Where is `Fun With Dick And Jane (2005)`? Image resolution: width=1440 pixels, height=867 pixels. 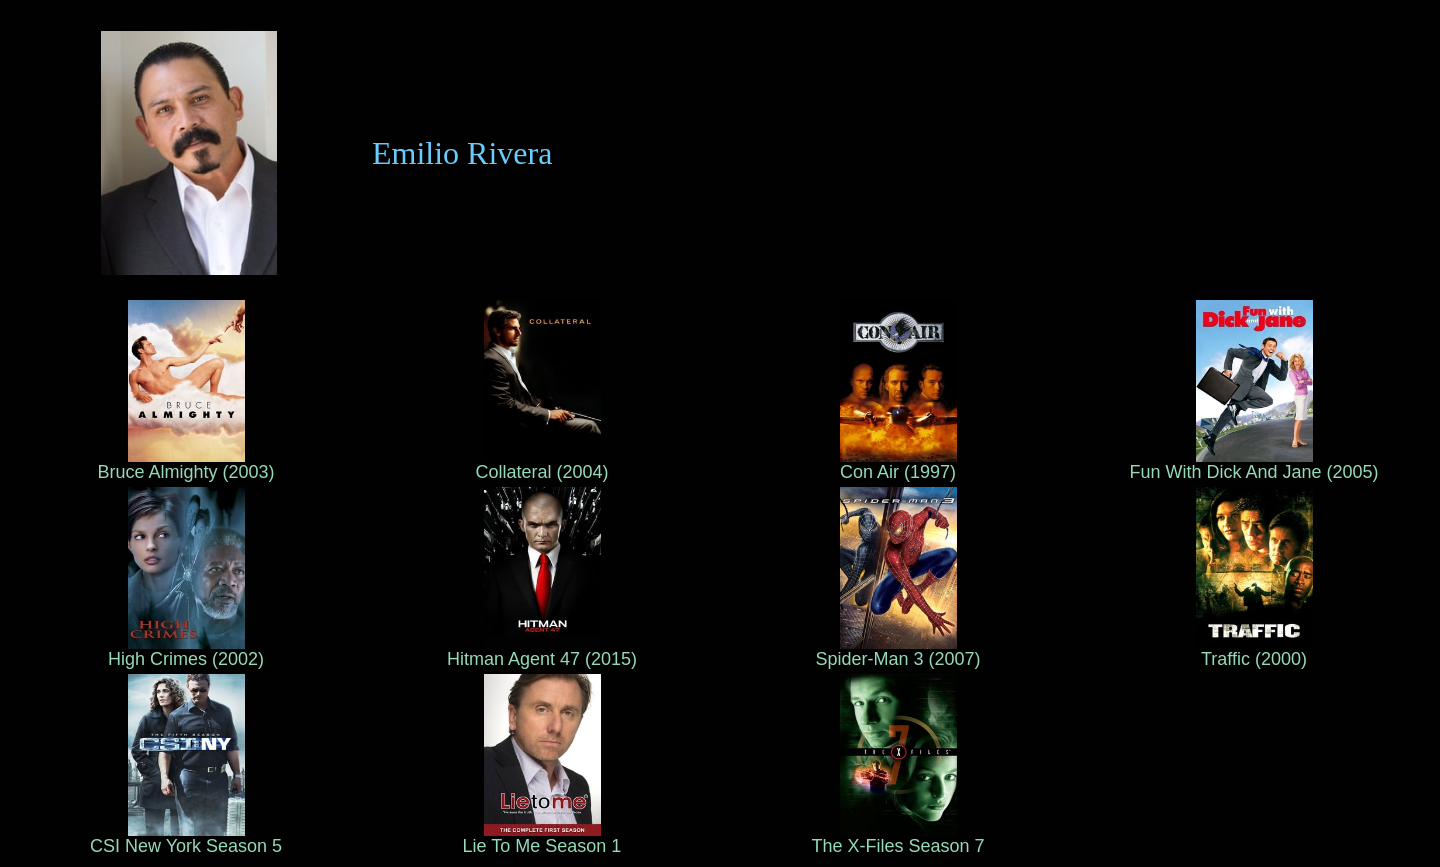 Fun With Dick And Jane (2005) is located at coordinates (1253, 464).